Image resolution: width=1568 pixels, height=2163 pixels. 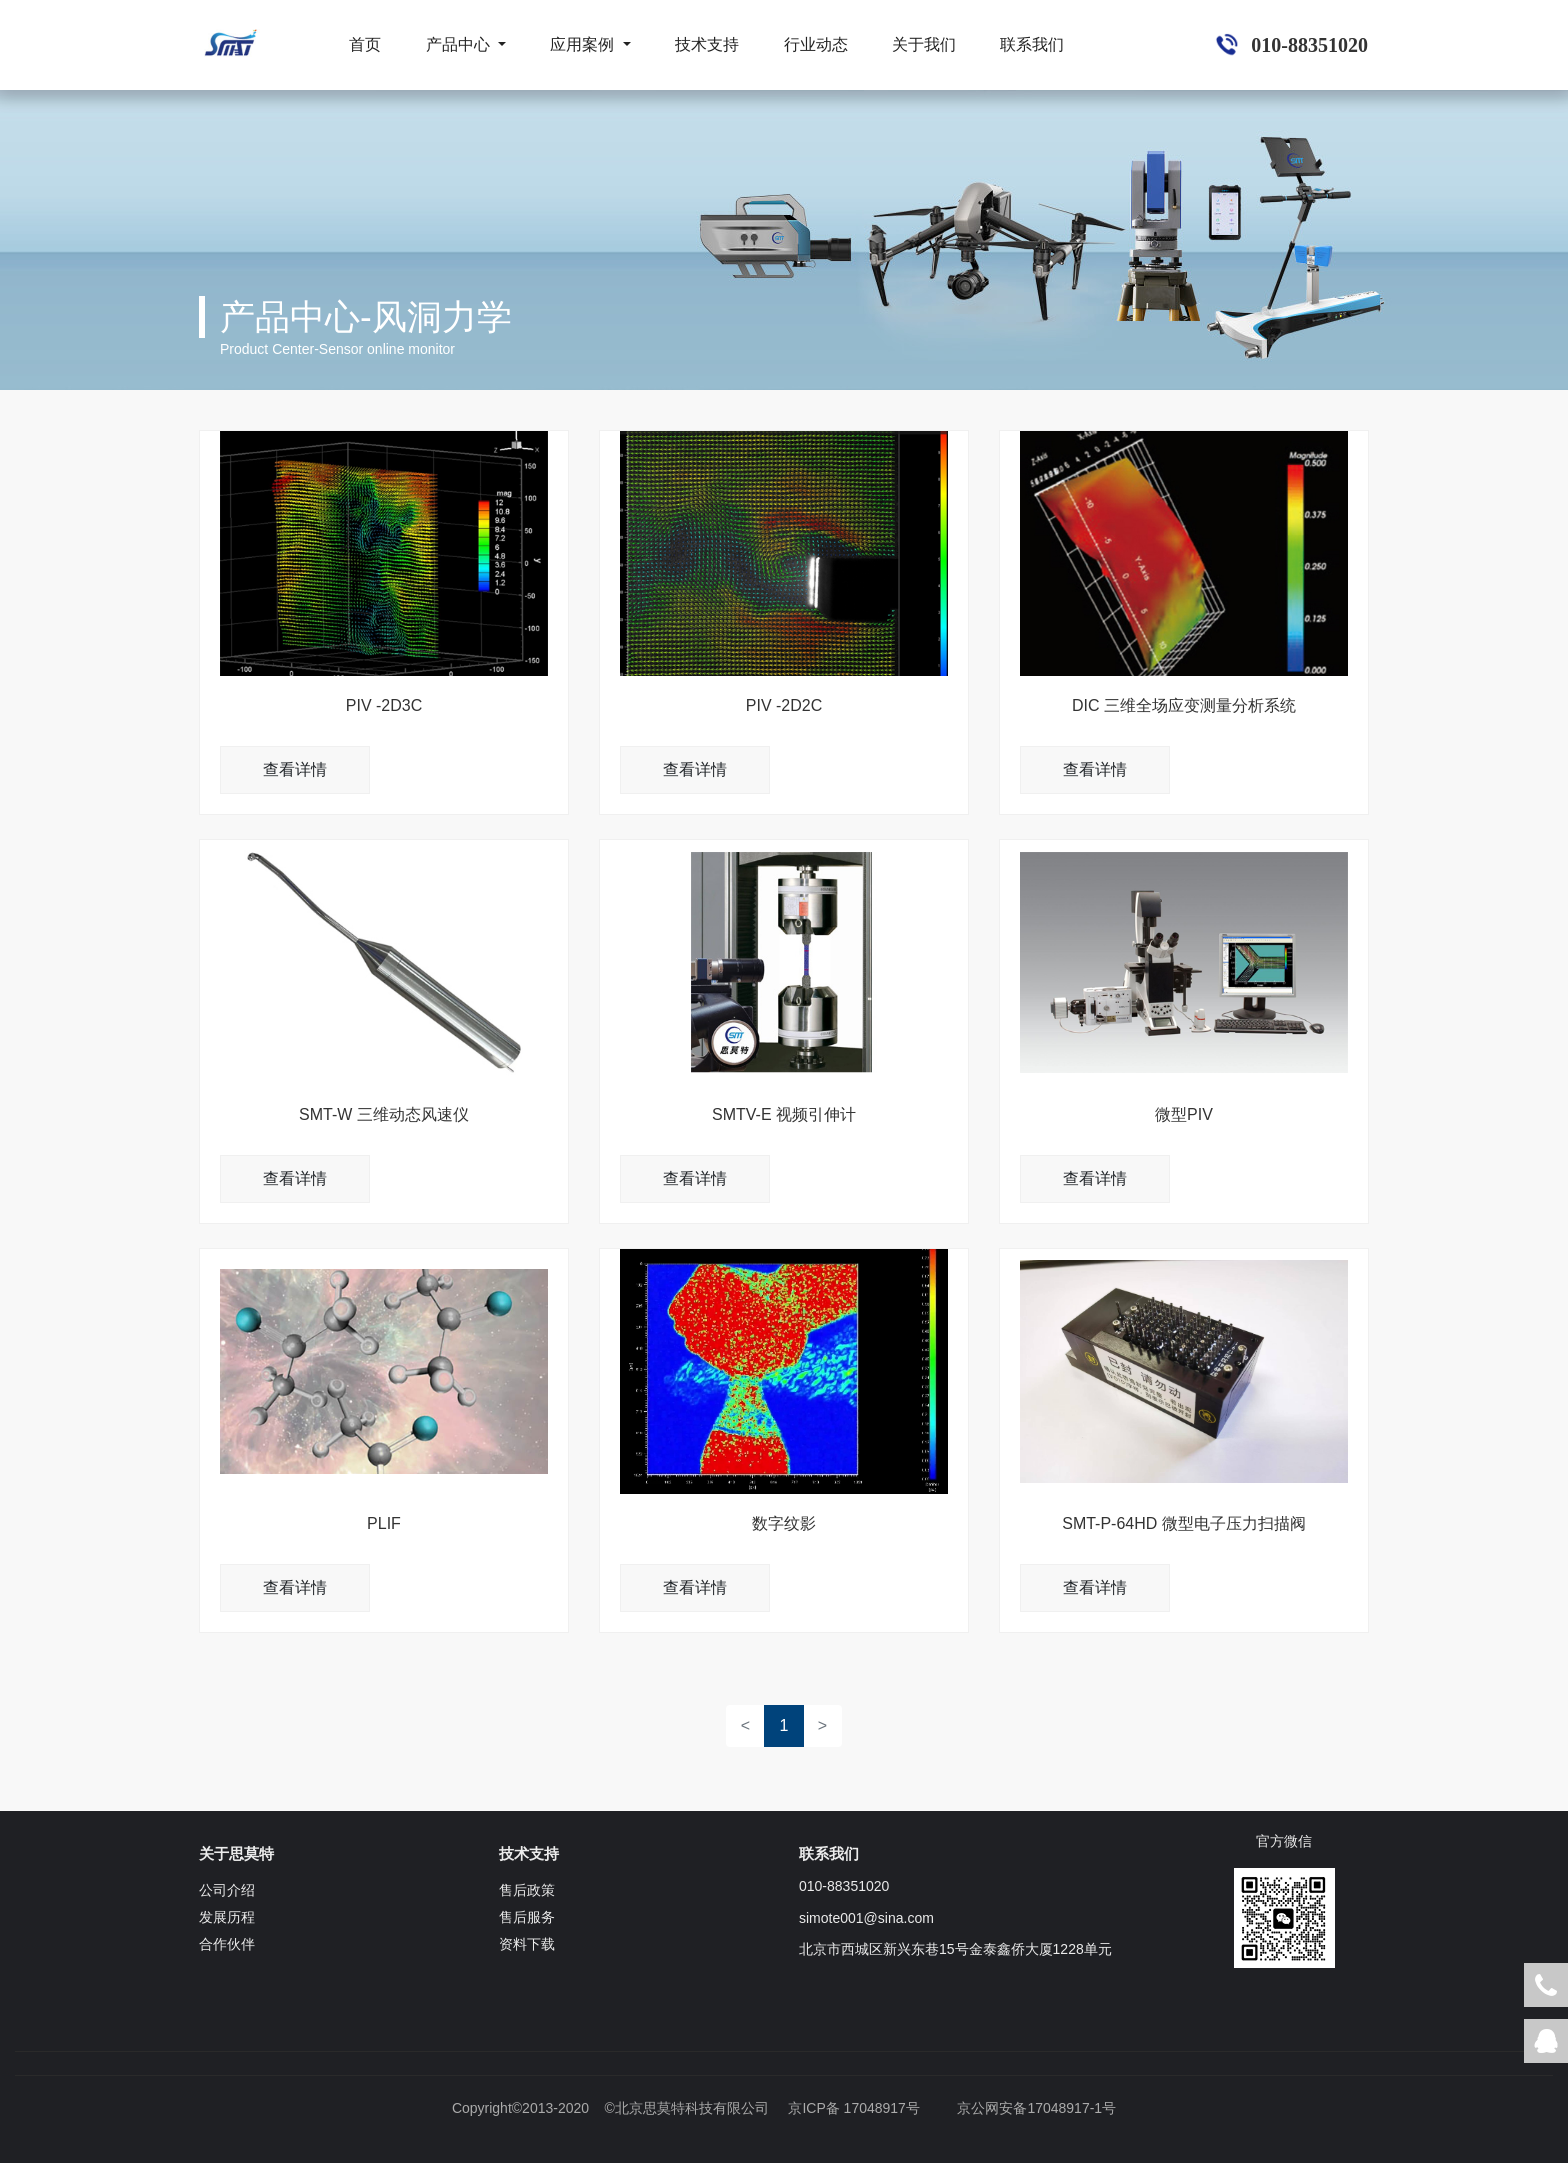 I want to click on 关于我们, so click(x=924, y=44).